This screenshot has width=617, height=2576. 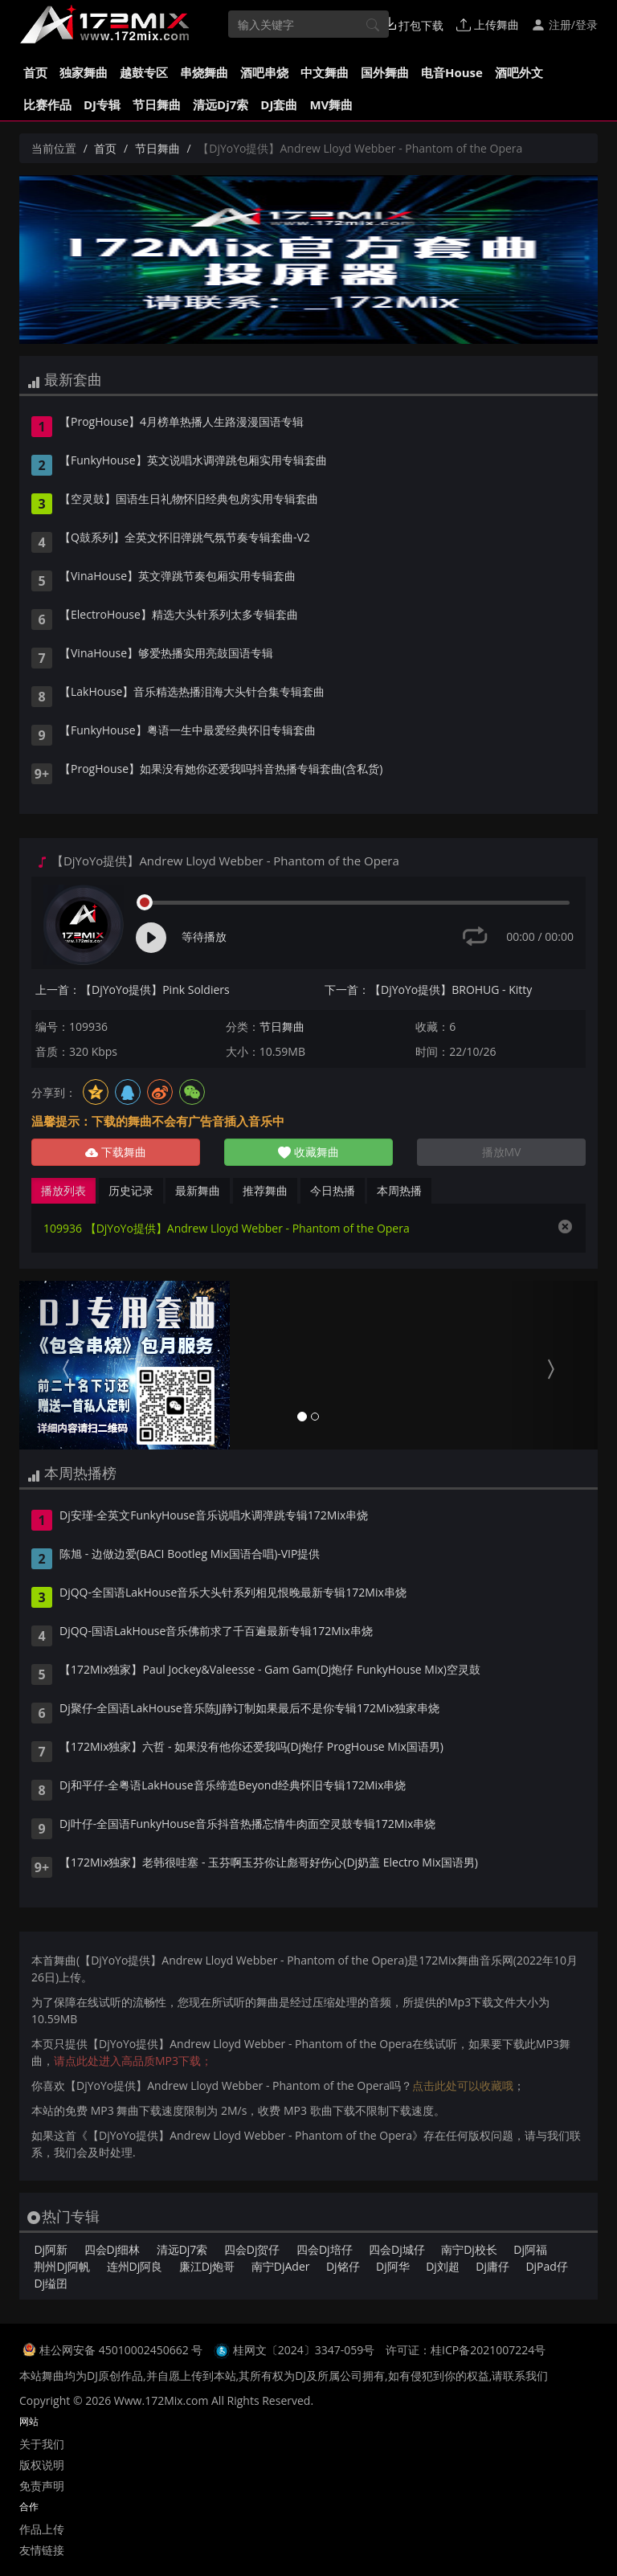 I want to click on Dj聚仔-全国语LakHouse音乐陈JJ静订制如果最后不是你专辑172Mix独家串烧, so click(x=249, y=1709).